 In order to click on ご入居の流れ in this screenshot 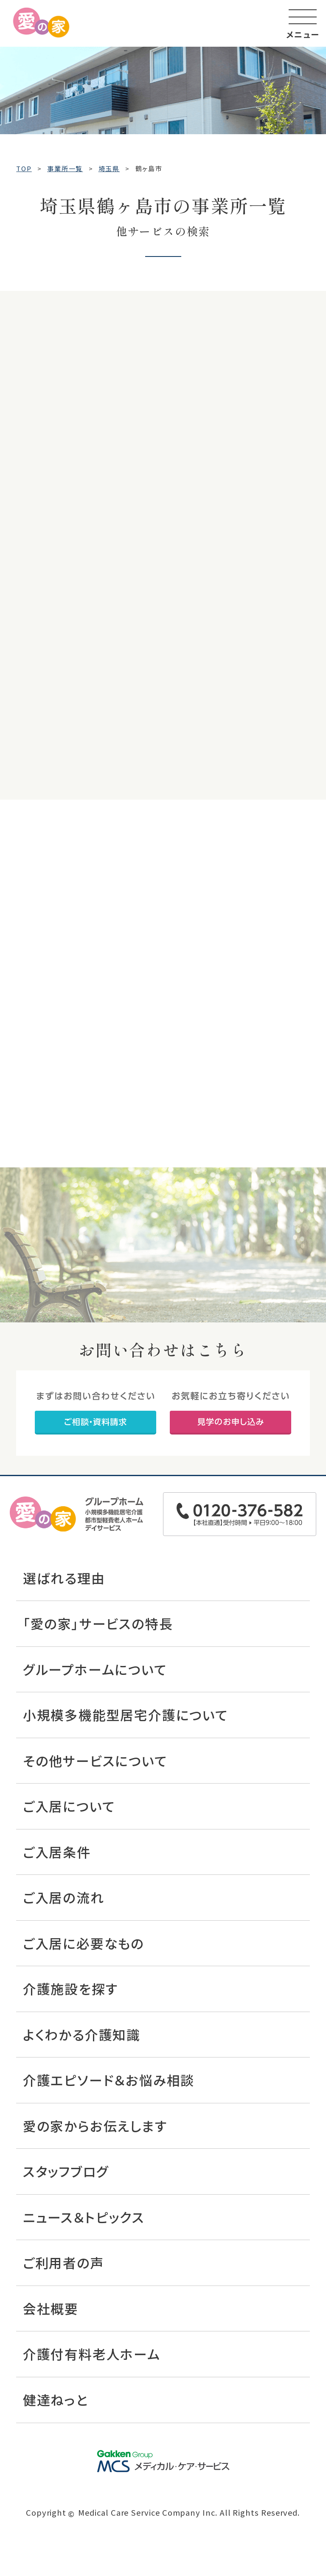, I will do `click(63, 1897)`.